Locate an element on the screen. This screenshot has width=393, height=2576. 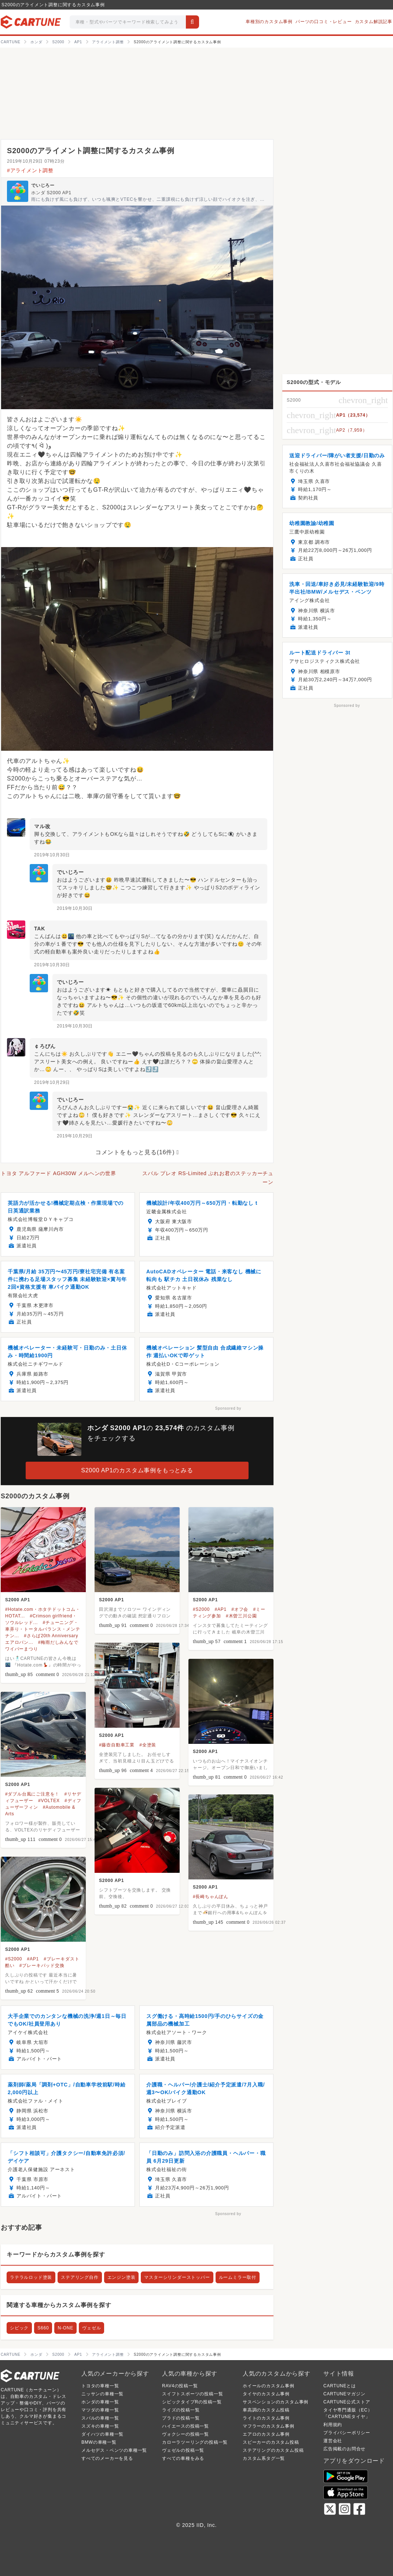
ラテラルロッド塗装 is located at coordinates (31, 2277).